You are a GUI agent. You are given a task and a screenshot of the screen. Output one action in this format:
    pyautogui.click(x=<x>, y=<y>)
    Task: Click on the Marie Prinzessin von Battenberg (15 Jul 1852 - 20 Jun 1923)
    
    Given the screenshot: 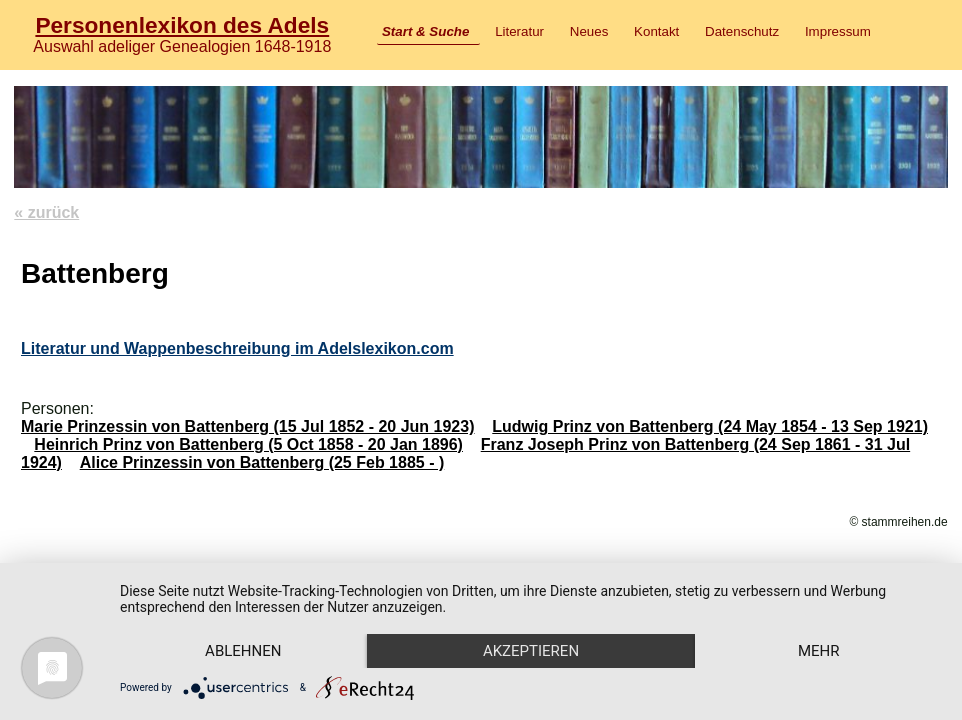 What is the action you would take?
    pyautogui.click(x=248, y=426)
    